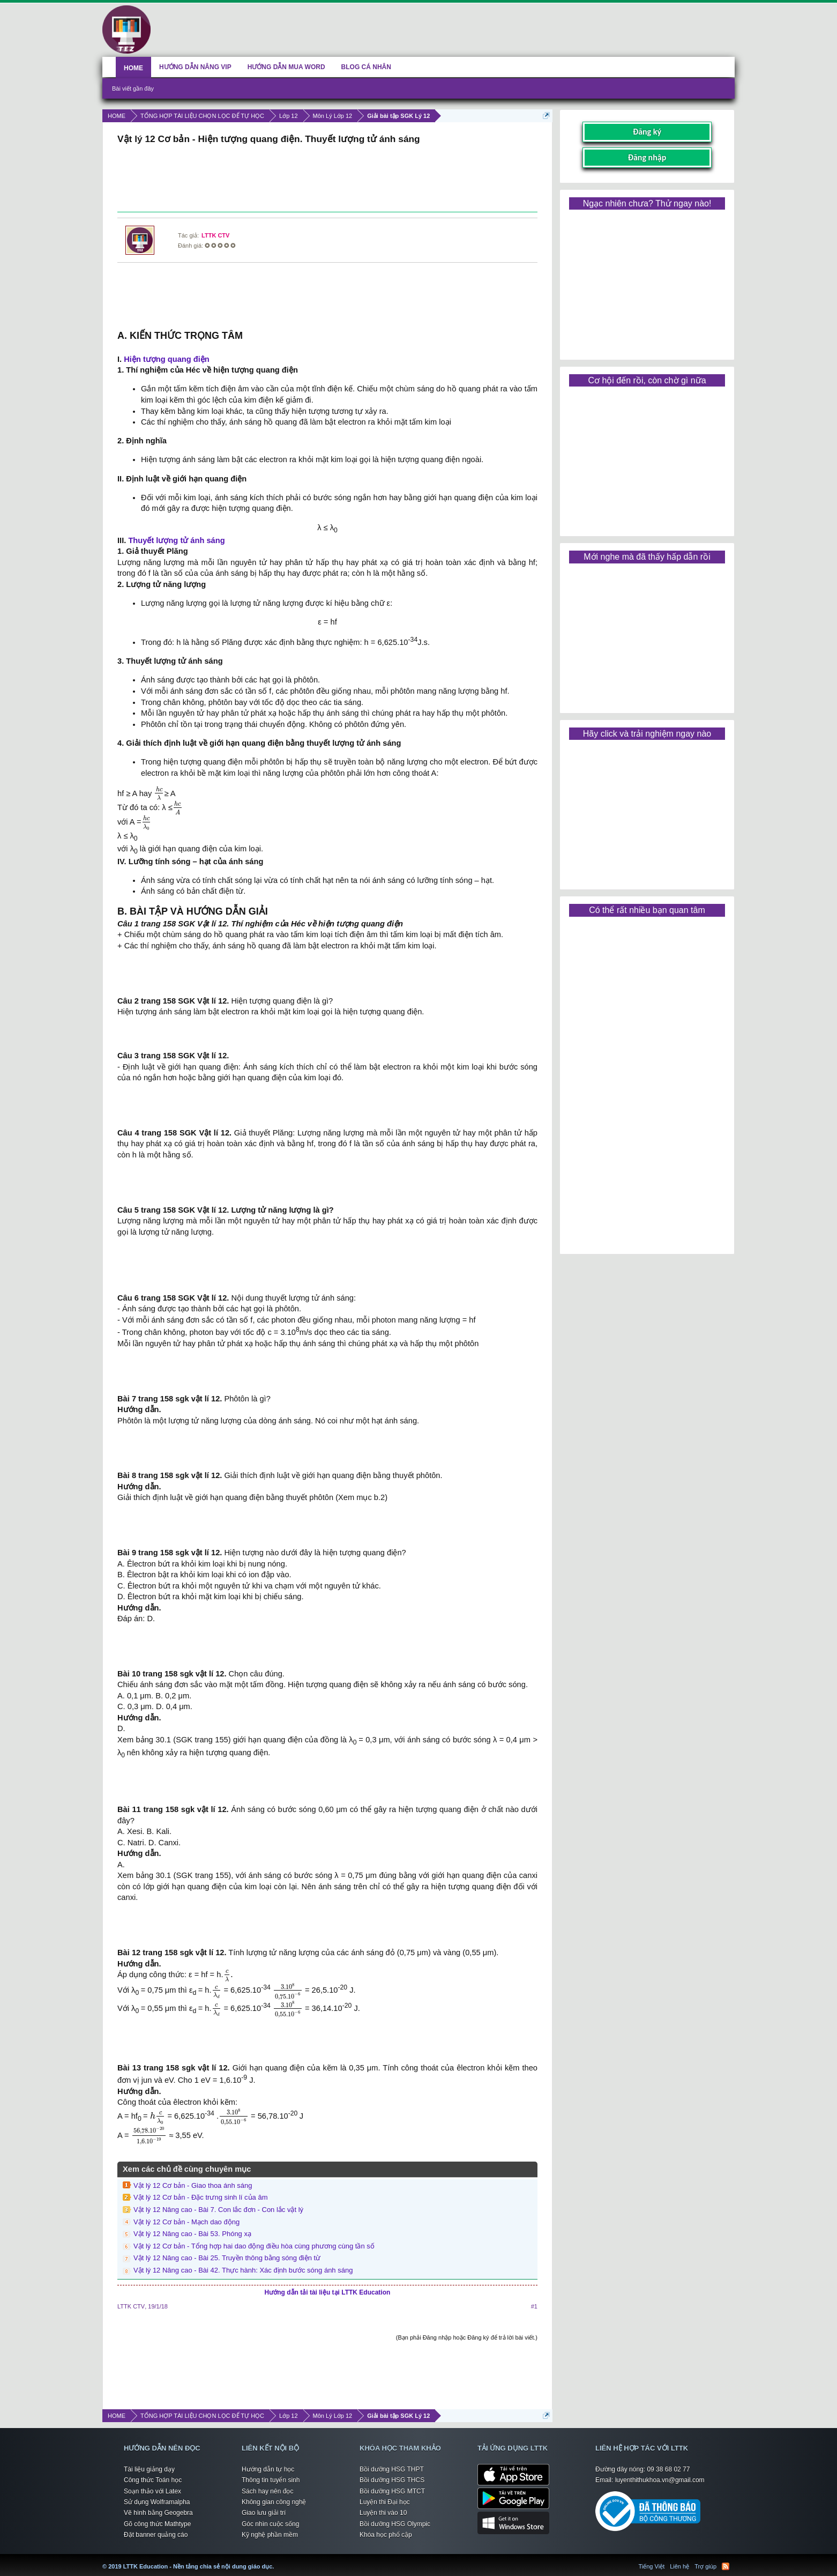  What do you see at coordinates (366, 67) in the screenshot?
I see `BLOG CÁ NHÂN` at bounding box center [366, 67].